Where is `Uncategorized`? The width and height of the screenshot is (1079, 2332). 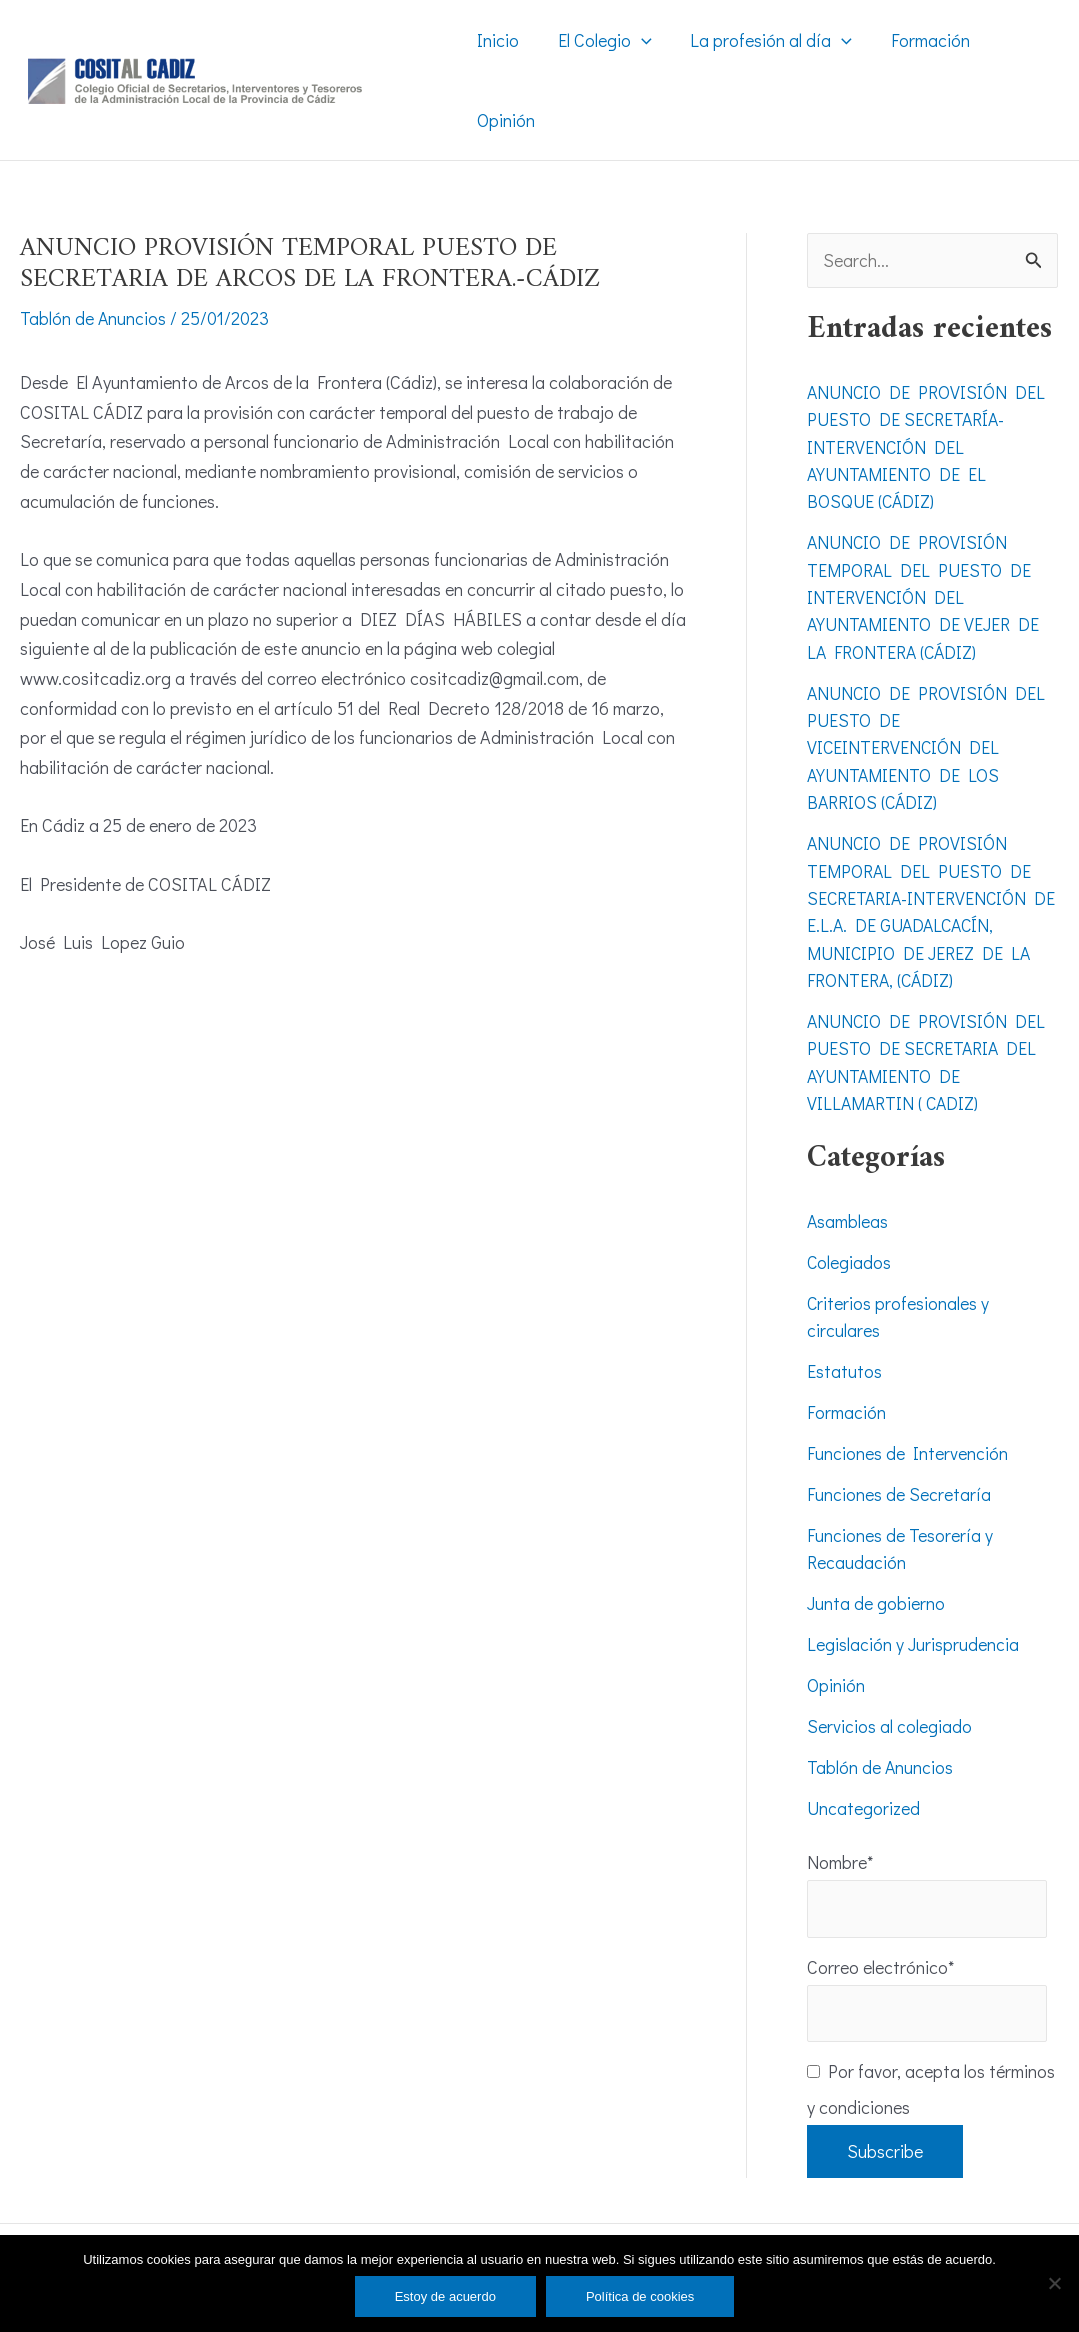
Uncategorized is located at coordinates (863, 1793).